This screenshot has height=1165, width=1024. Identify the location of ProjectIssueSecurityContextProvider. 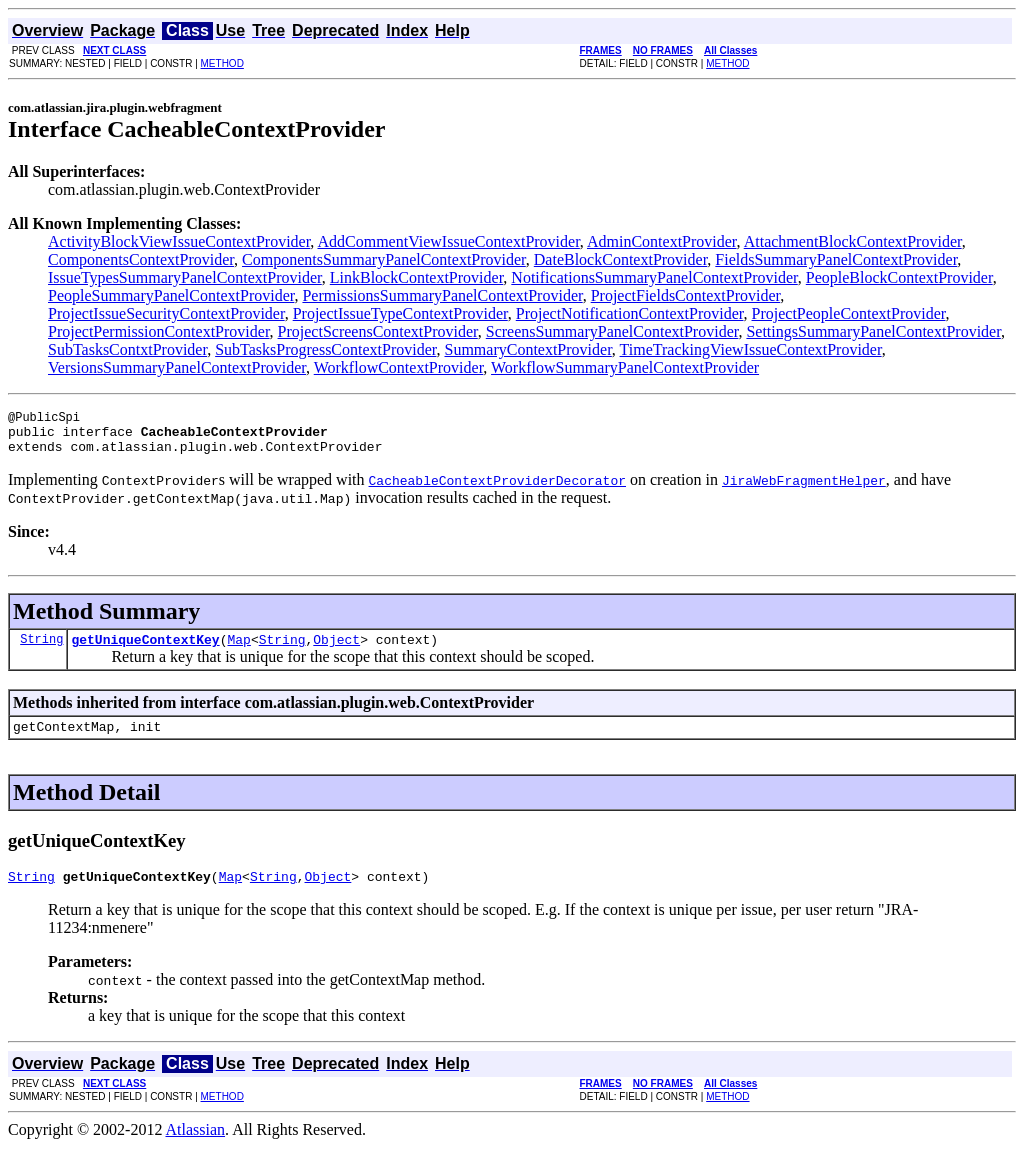
(166, 313).